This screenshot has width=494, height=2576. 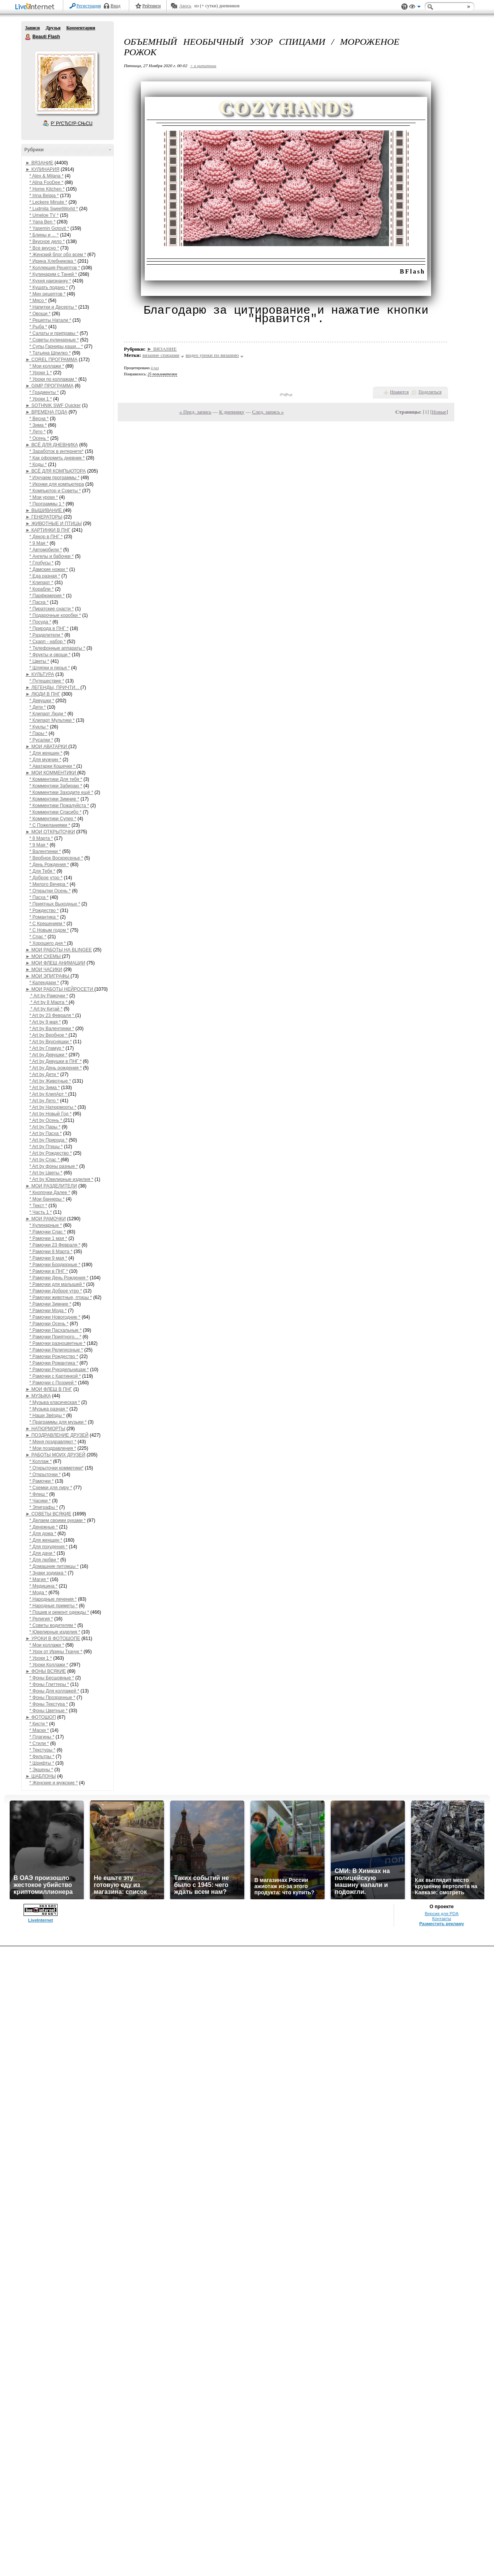 What do you see at coordinates (49, 386) in the screenshot?
I see `► GIMP ПРОГРАММА` at bounding box center [49, 386].